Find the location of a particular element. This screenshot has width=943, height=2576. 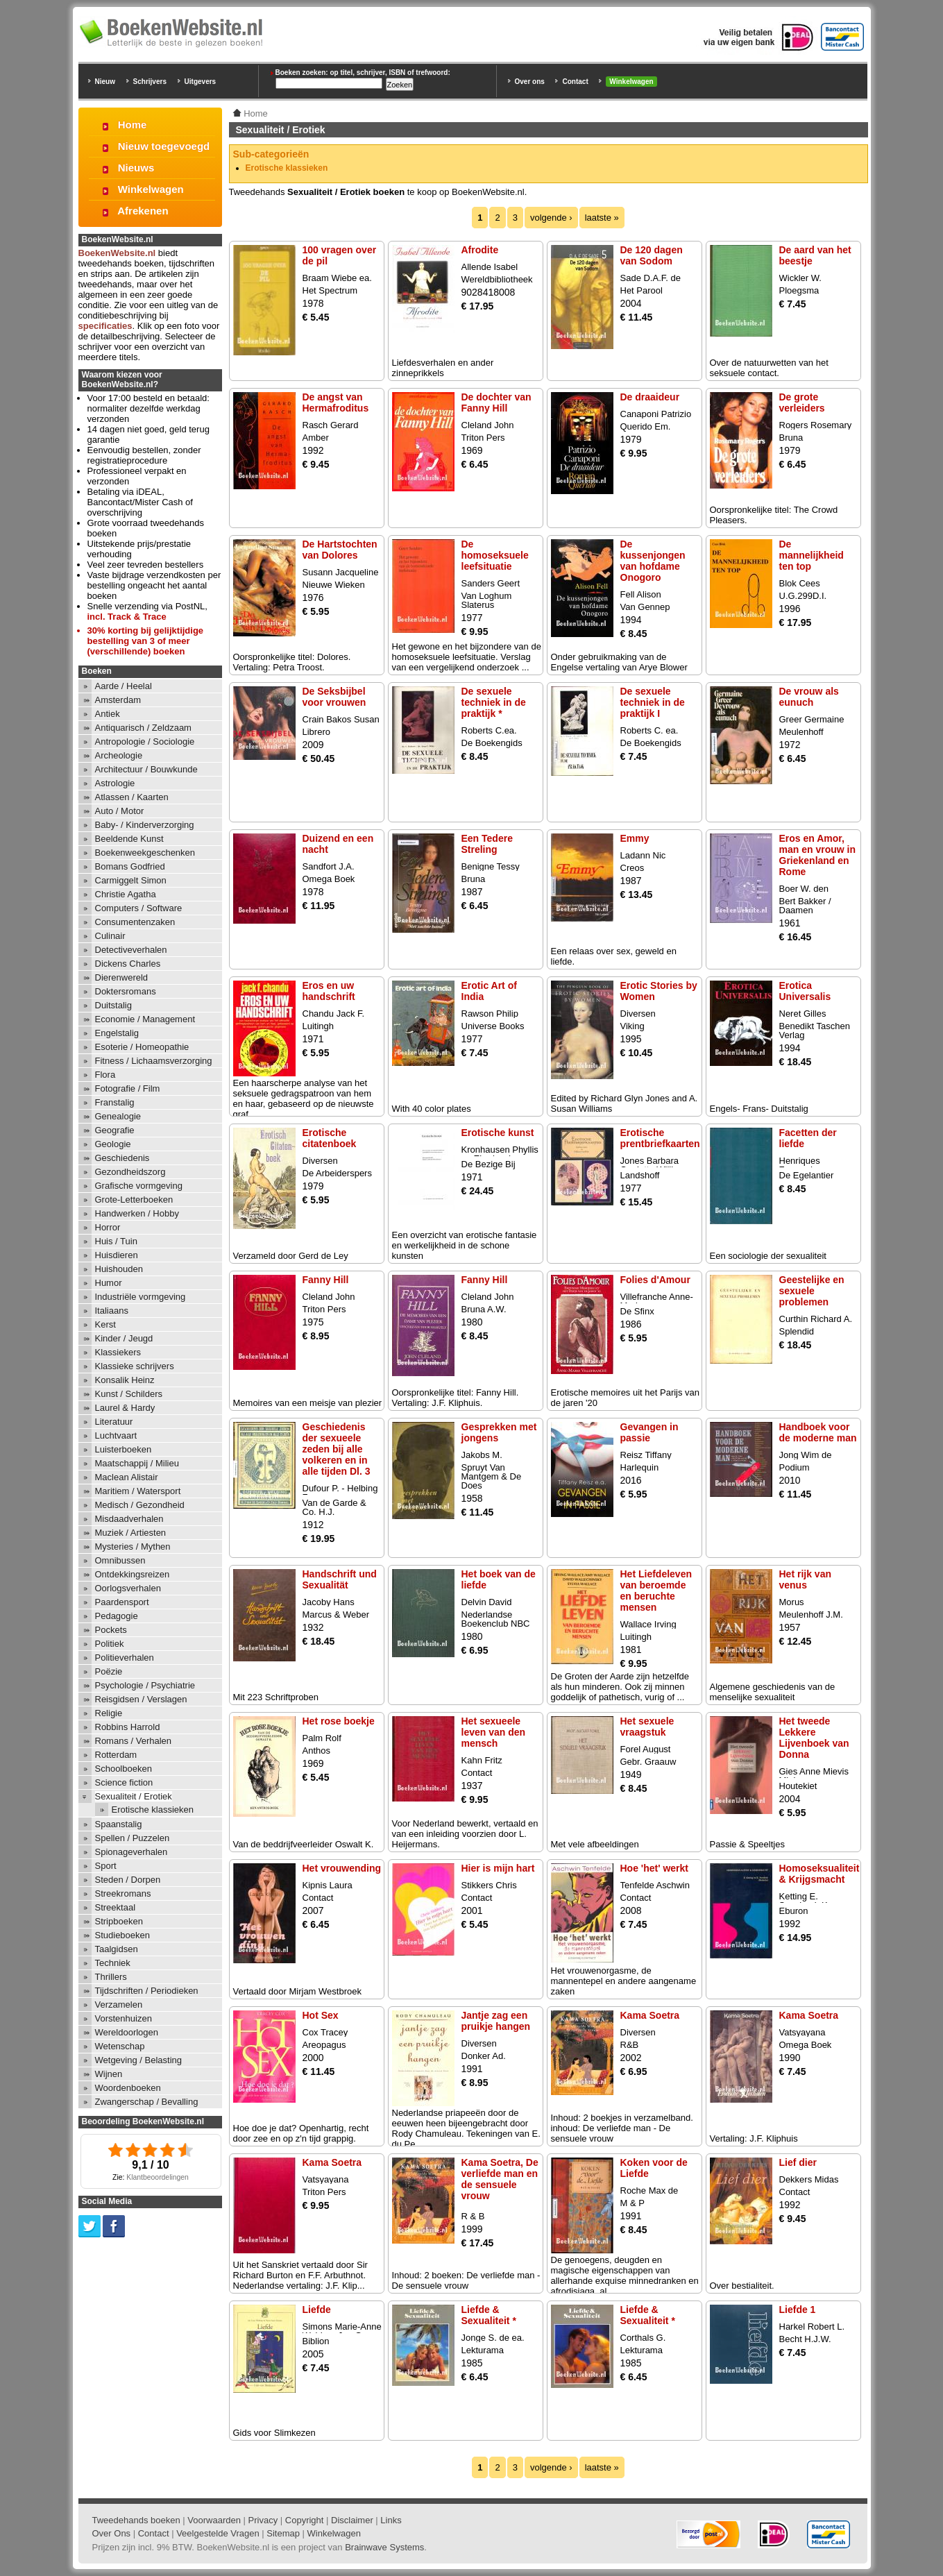

Handboek voor de moderne man is located at coordinates (818, 1432).